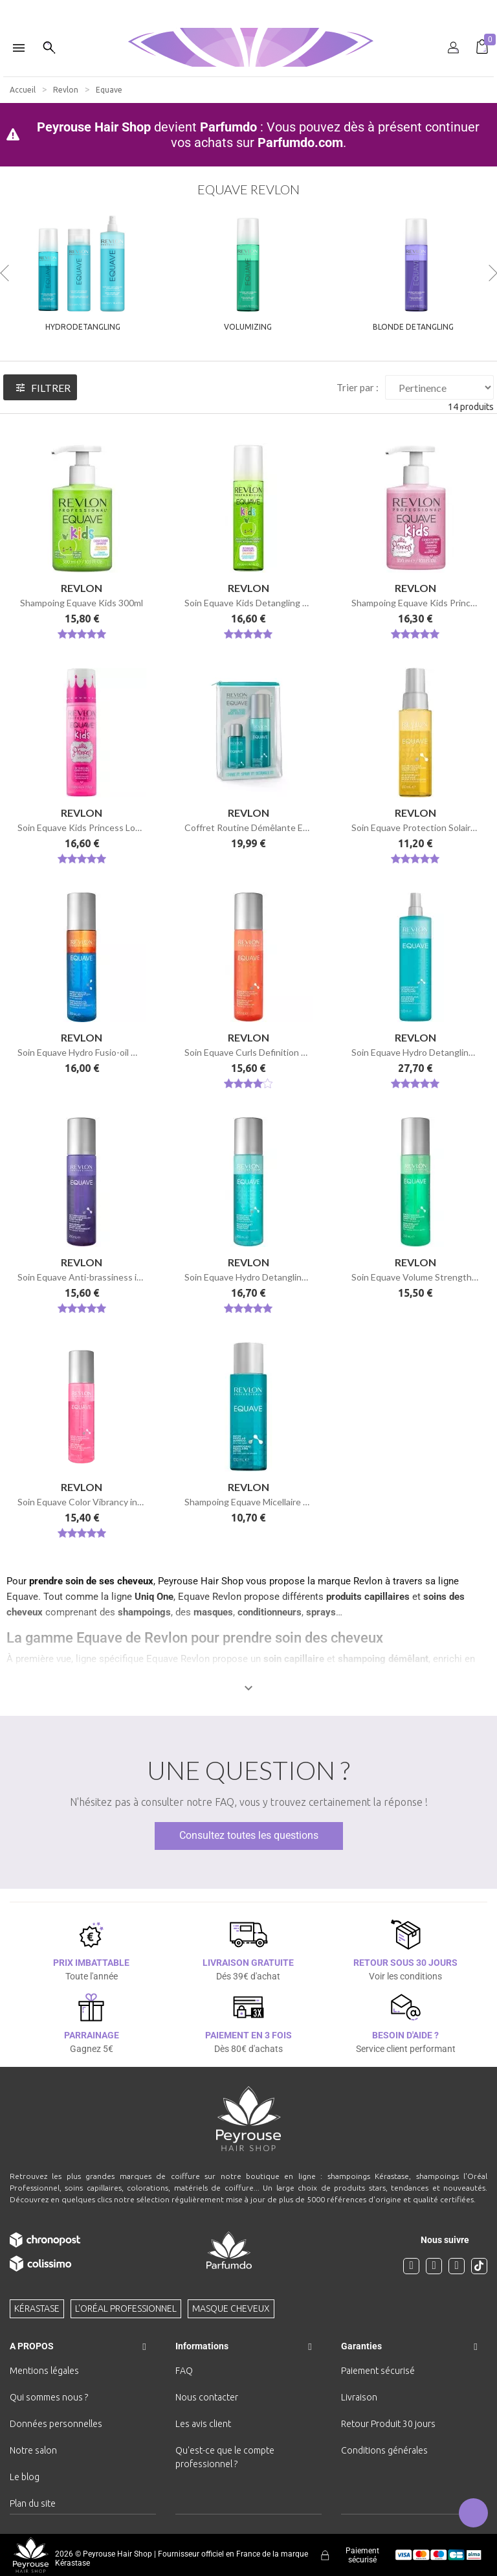 This screenshot has height=2576, width=497. I want to click on Hydrodetangling, so click(82, 327).